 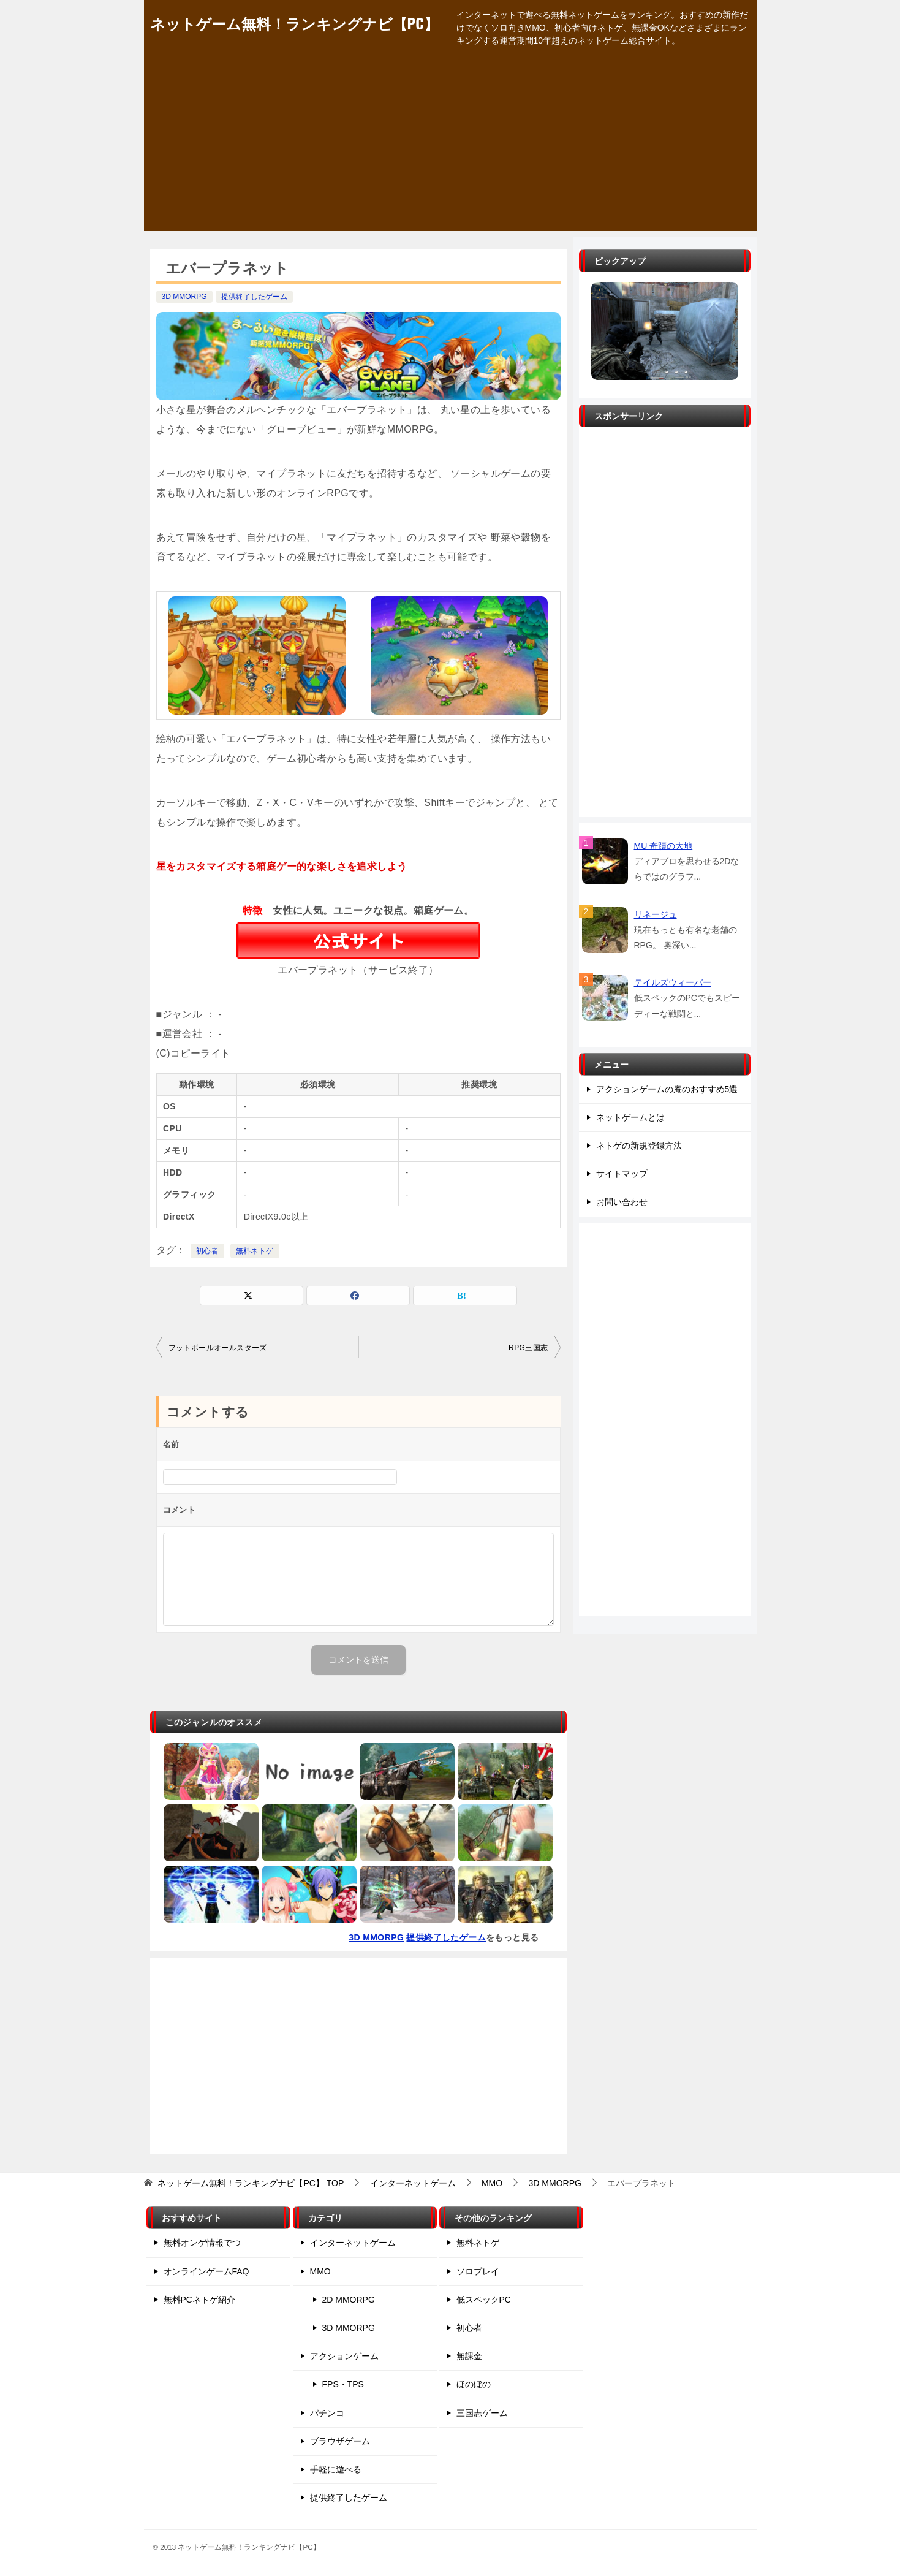 I want to click on 2D MMORPG, so click(x=348, y=2299).